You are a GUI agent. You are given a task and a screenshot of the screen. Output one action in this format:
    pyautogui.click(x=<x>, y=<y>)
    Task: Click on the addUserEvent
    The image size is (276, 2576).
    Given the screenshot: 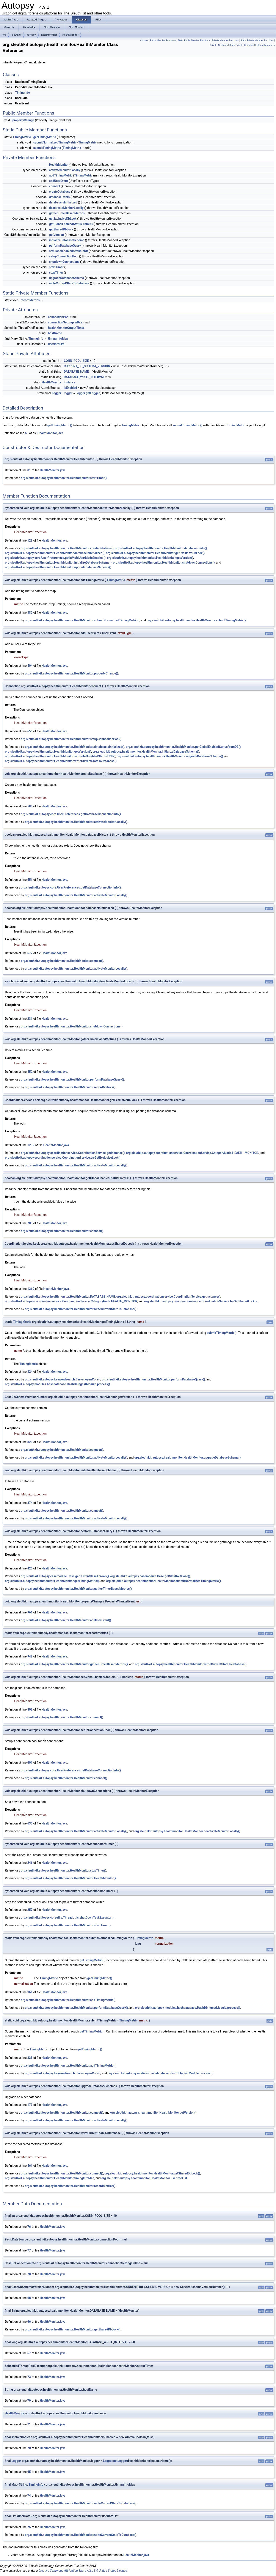 What is the action you would take?
    pyautogui.click(x=58, y=181)
    